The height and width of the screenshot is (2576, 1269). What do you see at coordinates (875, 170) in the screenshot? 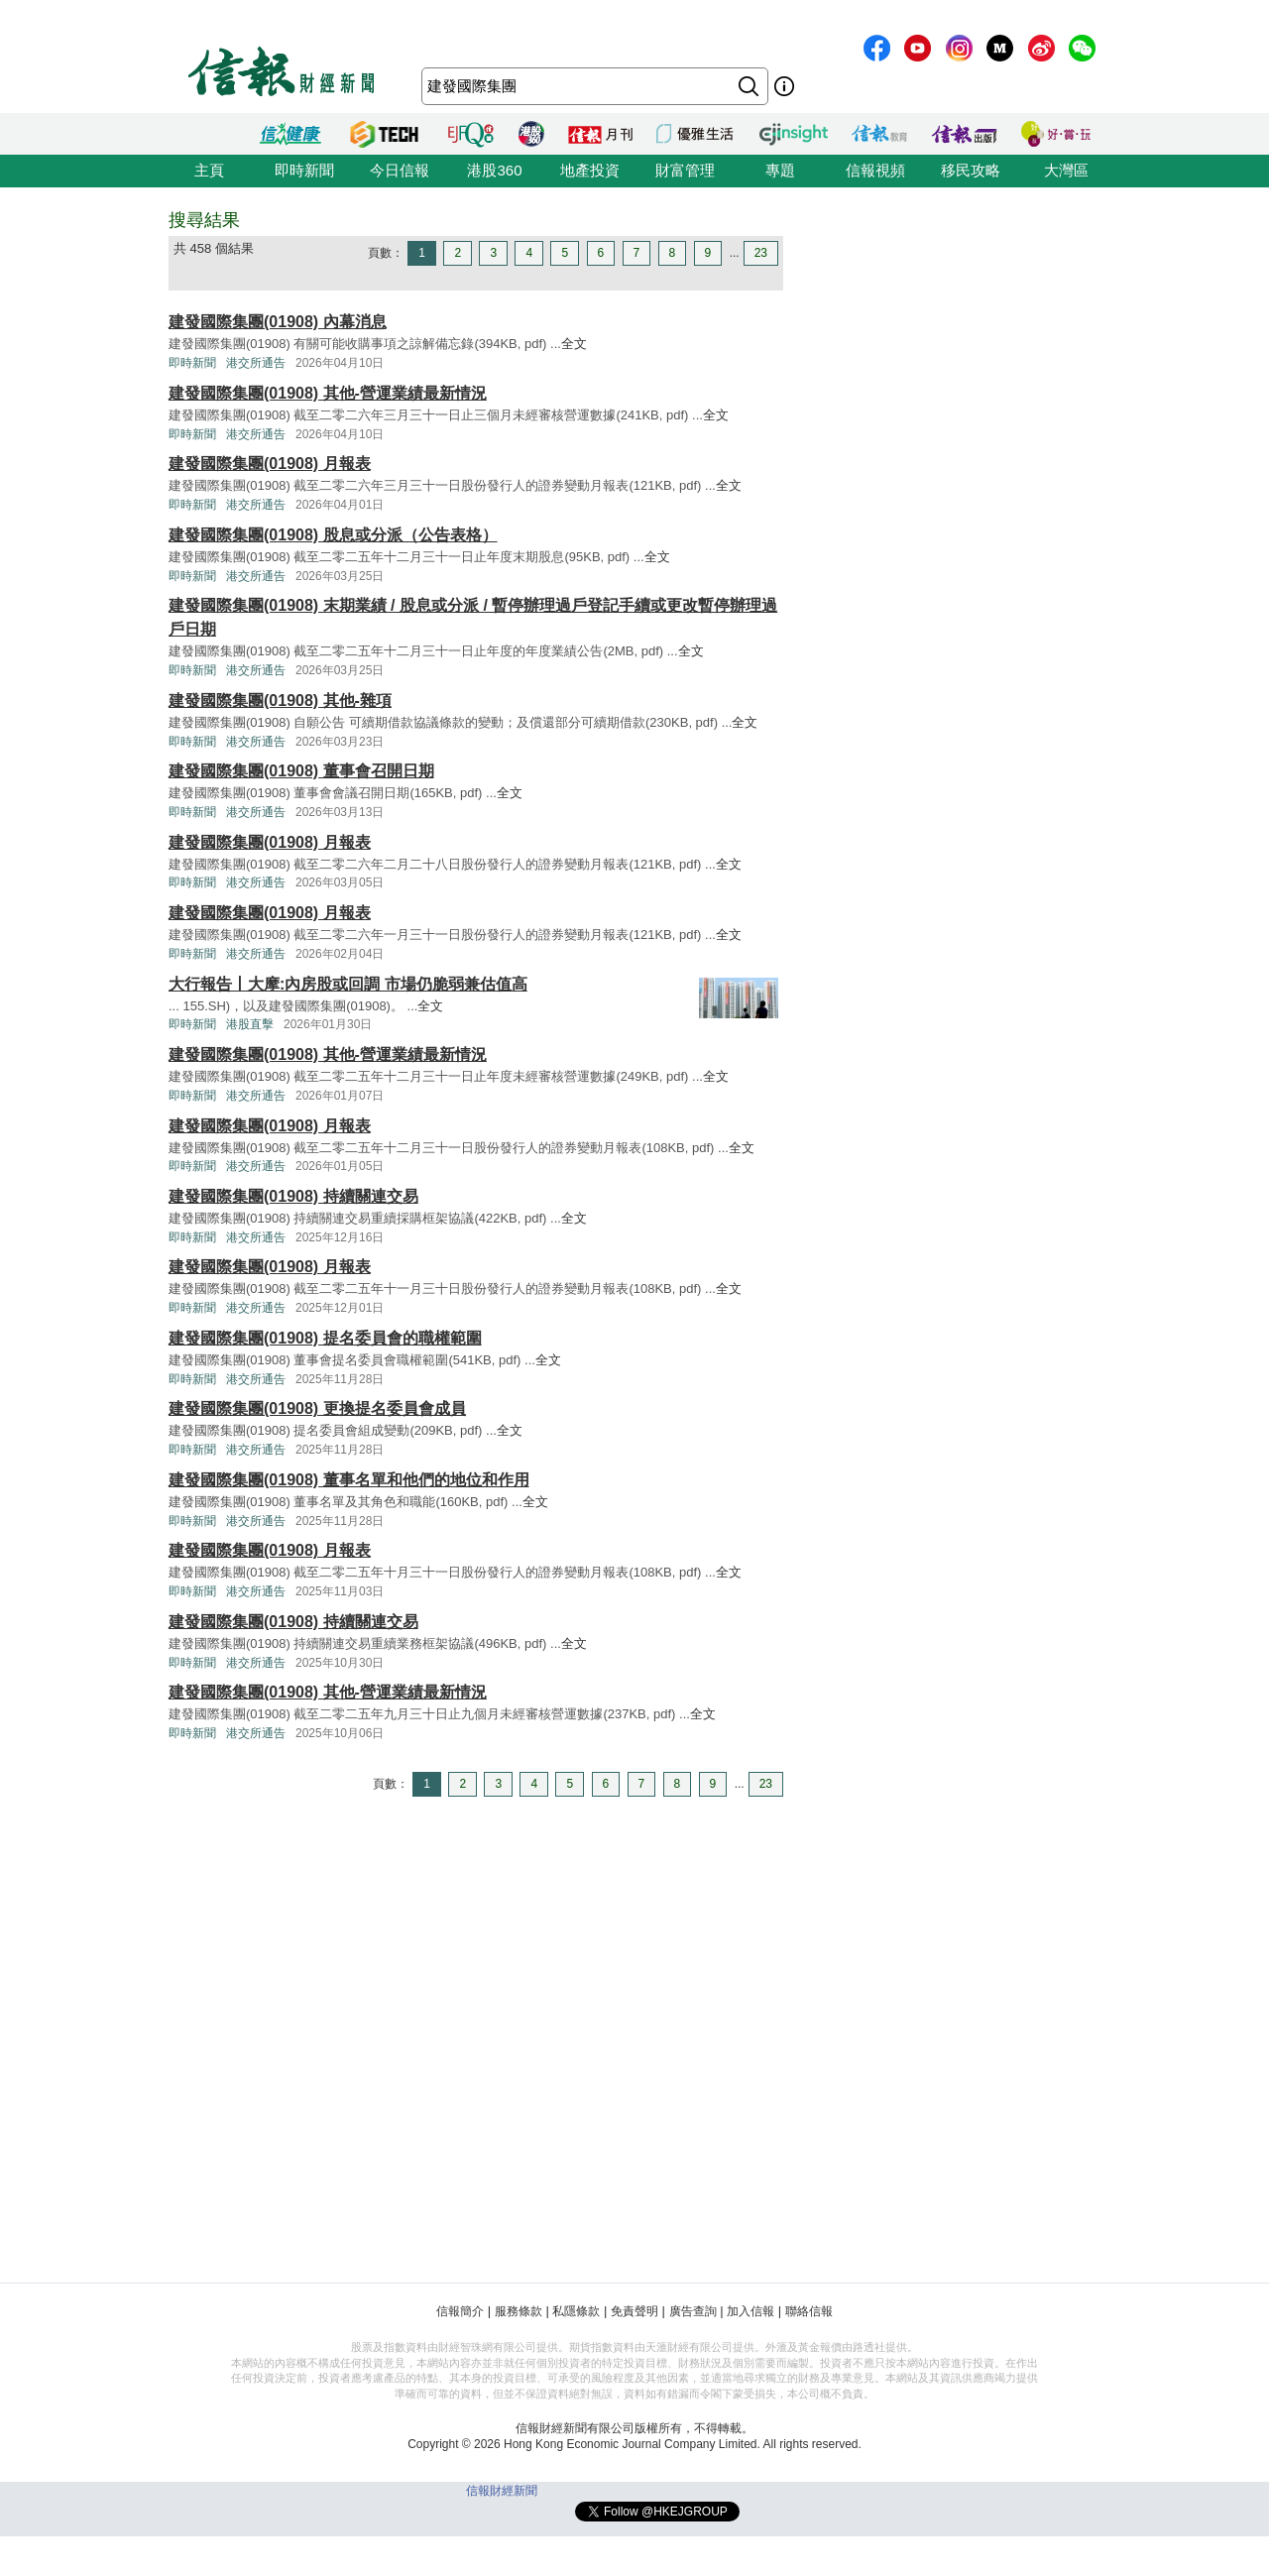
I see `信報視頻` at bounding box center [875, 170].